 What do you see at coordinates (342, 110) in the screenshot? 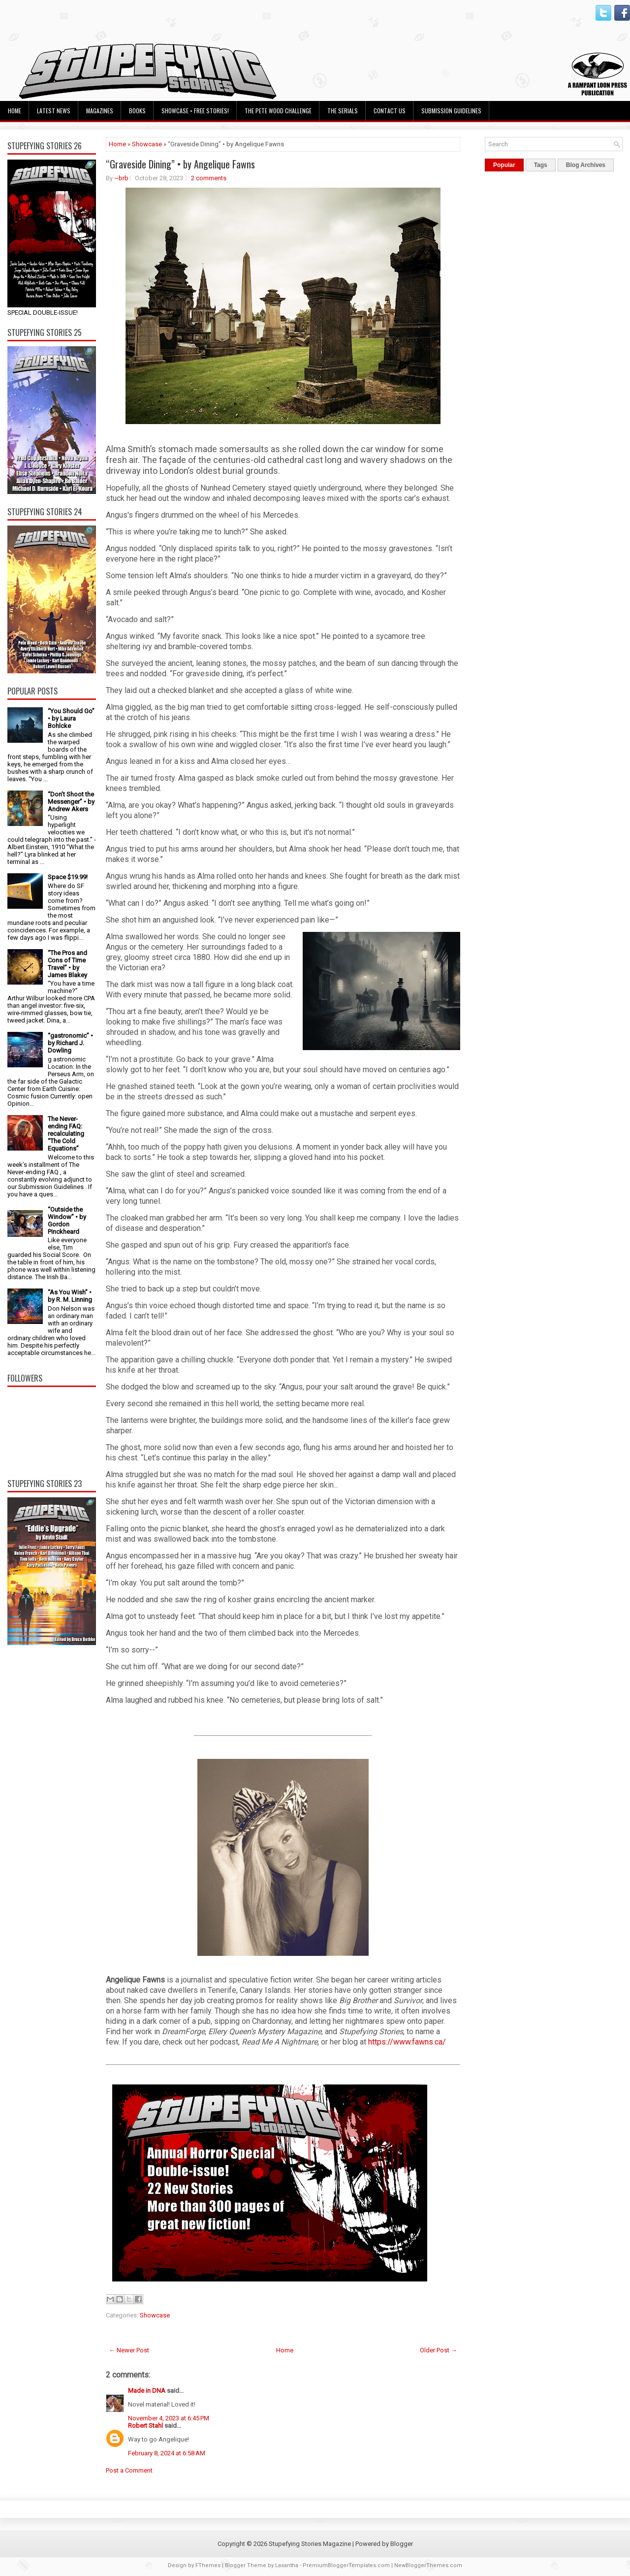
I see `The Serials` at bounding box center [342, 110].